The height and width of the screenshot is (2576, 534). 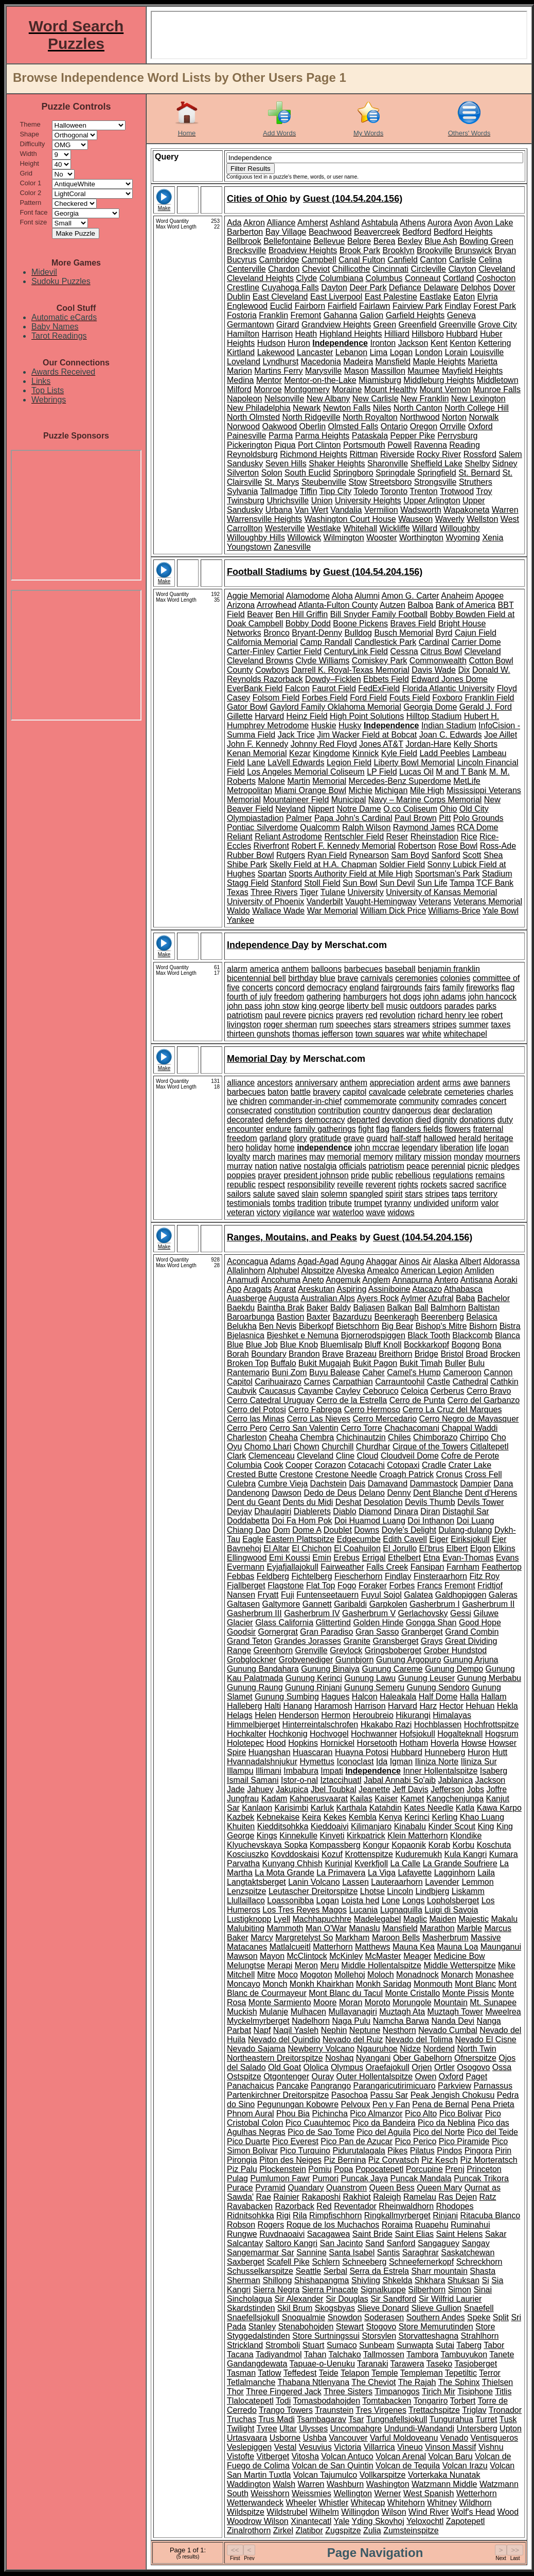 What do you see at coordinates (321, 361) in the screenshot?
I see `Macedonia` at bounding box center [321, 361].